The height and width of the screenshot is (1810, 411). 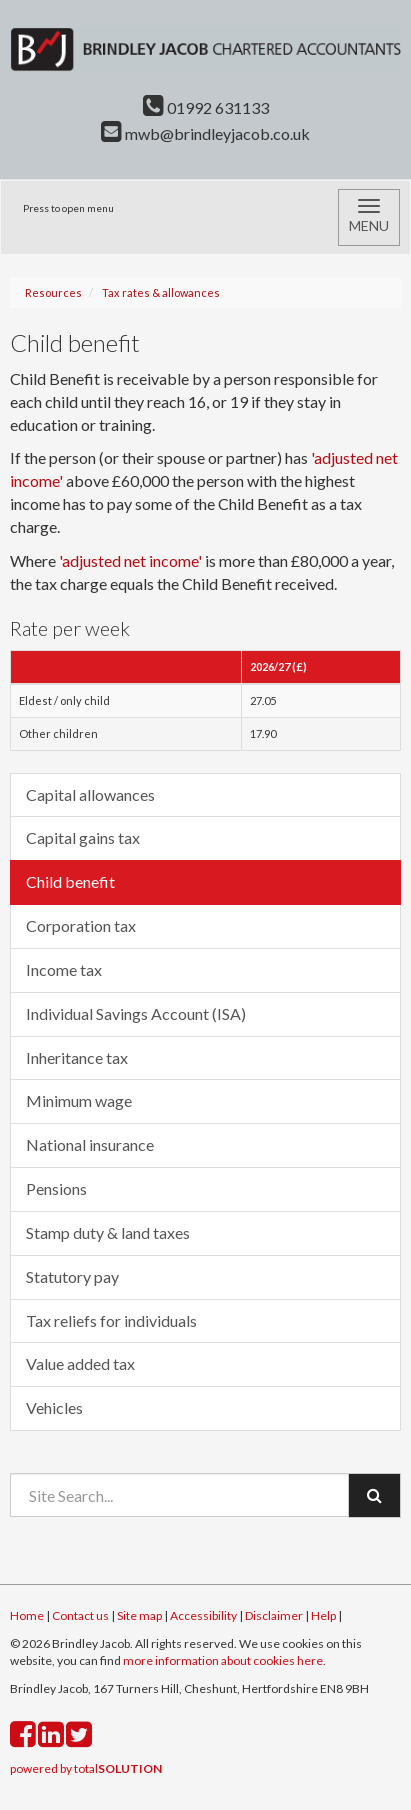 I want to click on more information about cookies here, so click(x=223, y=1660).